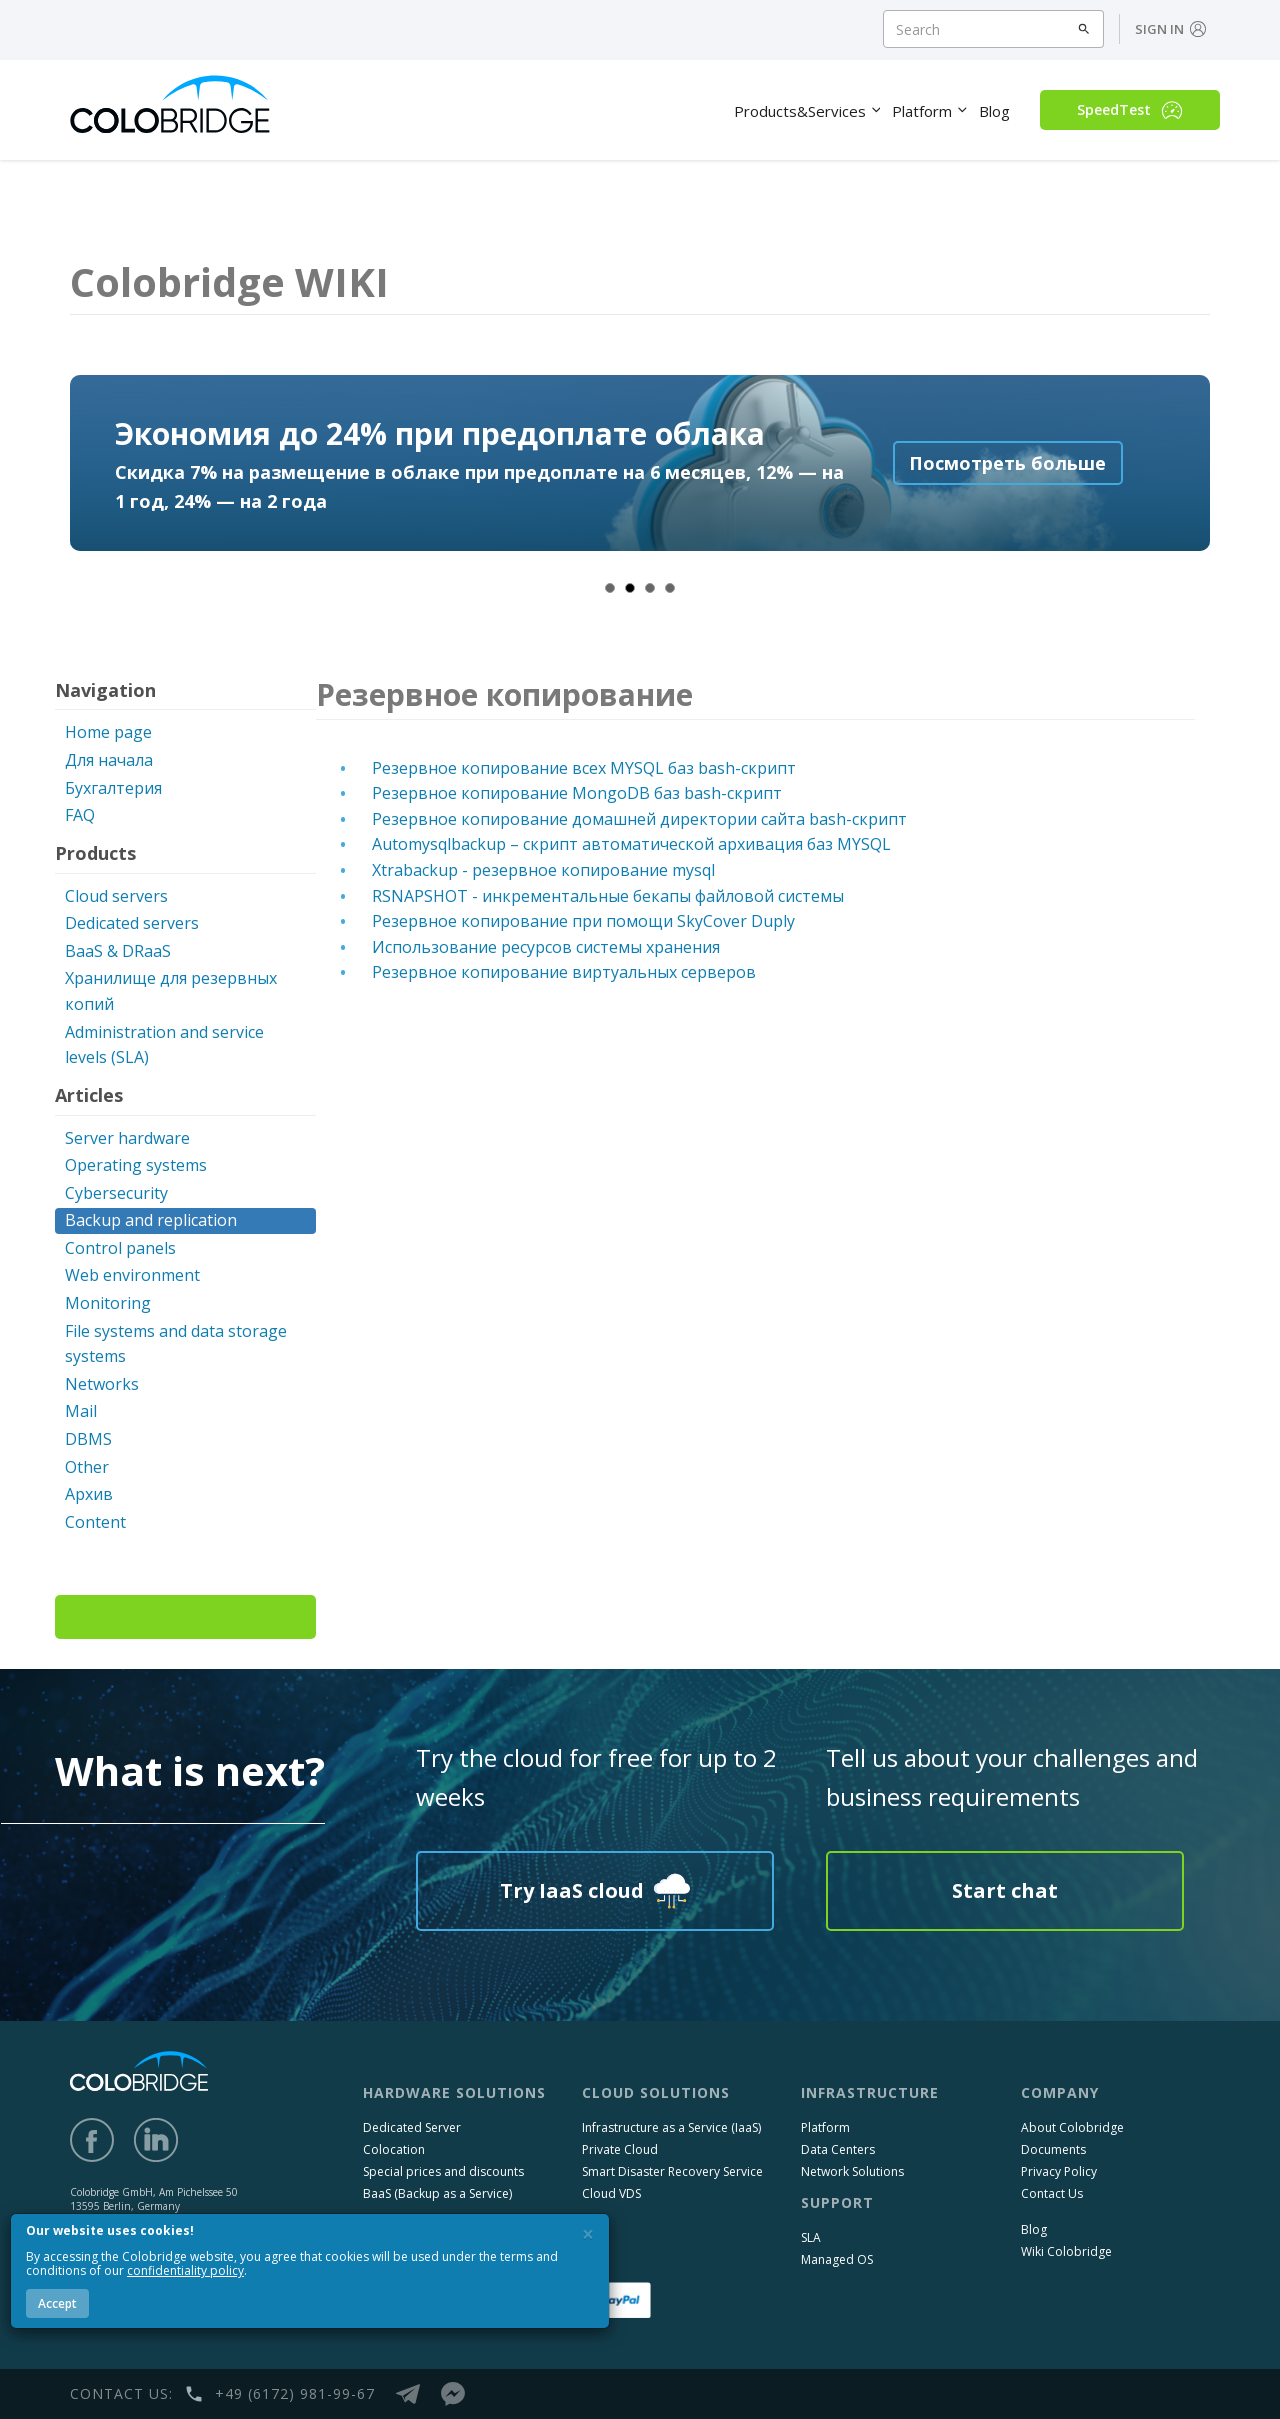 The image size is (1280, 2419). Describe the element at coordinates (164, 1045) in the screenshot. I see `Administration and service levels (SLA)` at that location.